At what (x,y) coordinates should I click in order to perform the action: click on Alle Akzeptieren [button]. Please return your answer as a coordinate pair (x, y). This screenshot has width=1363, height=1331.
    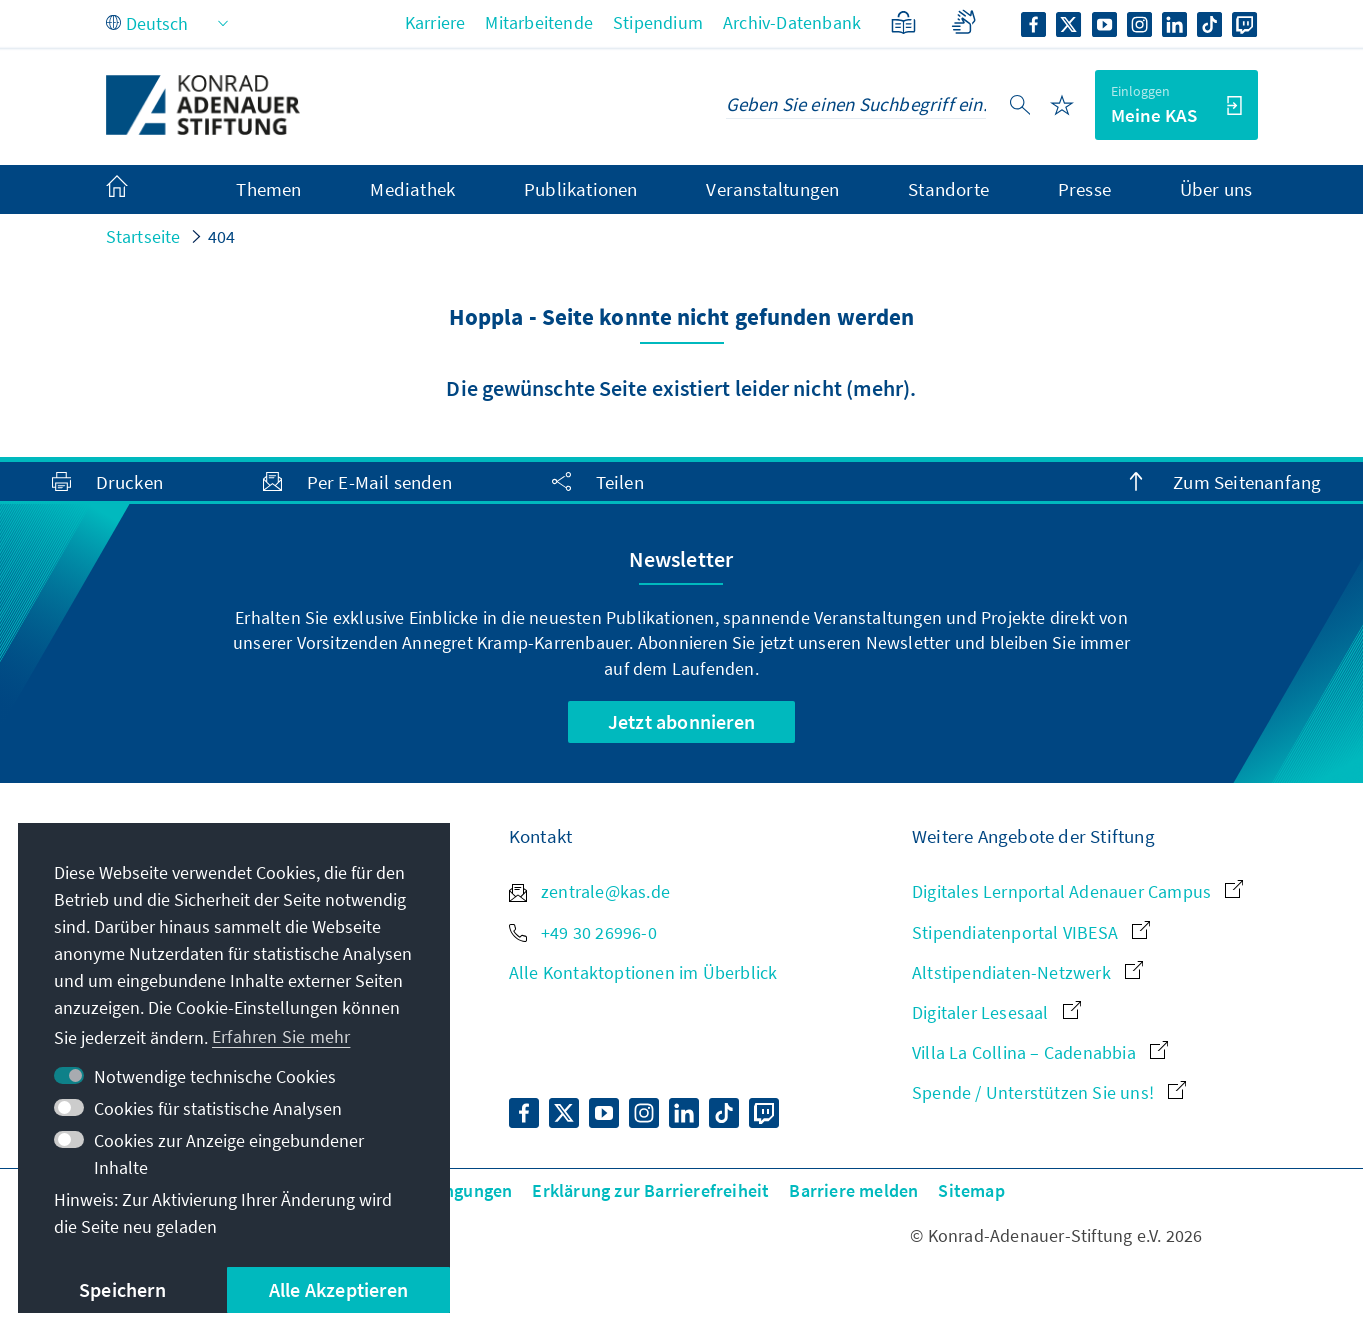
    Looking at the image, I should click on (338, 1289).